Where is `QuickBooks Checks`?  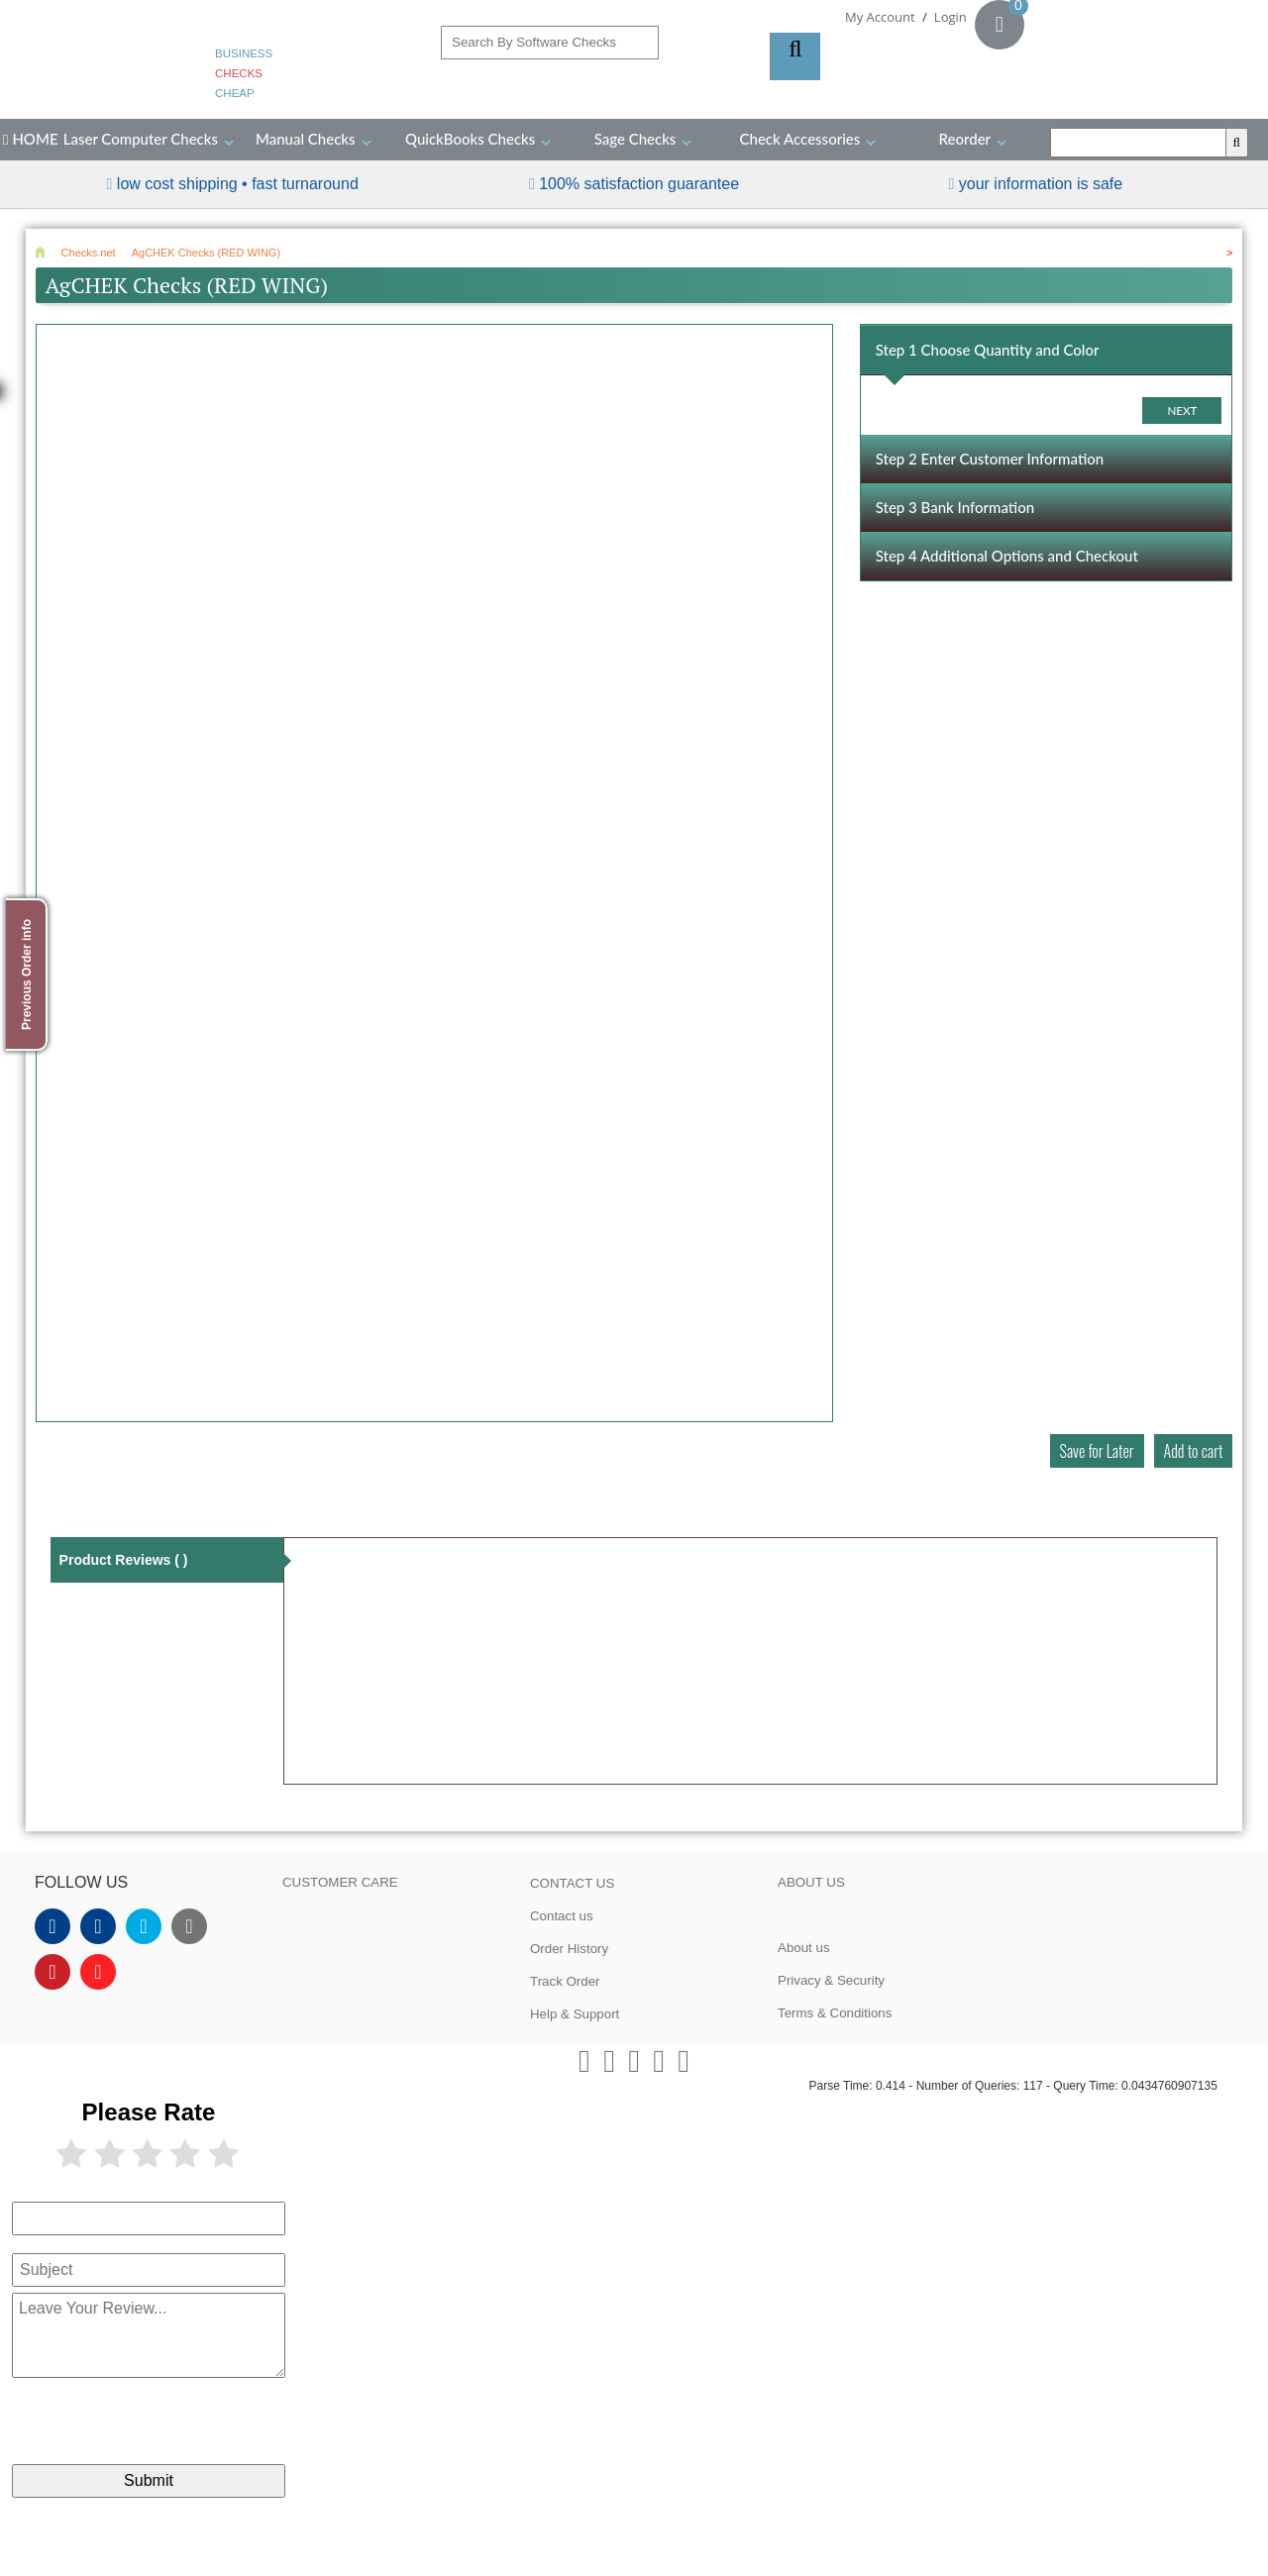
QuickBooks Checks is located at coordinates (470, 139).